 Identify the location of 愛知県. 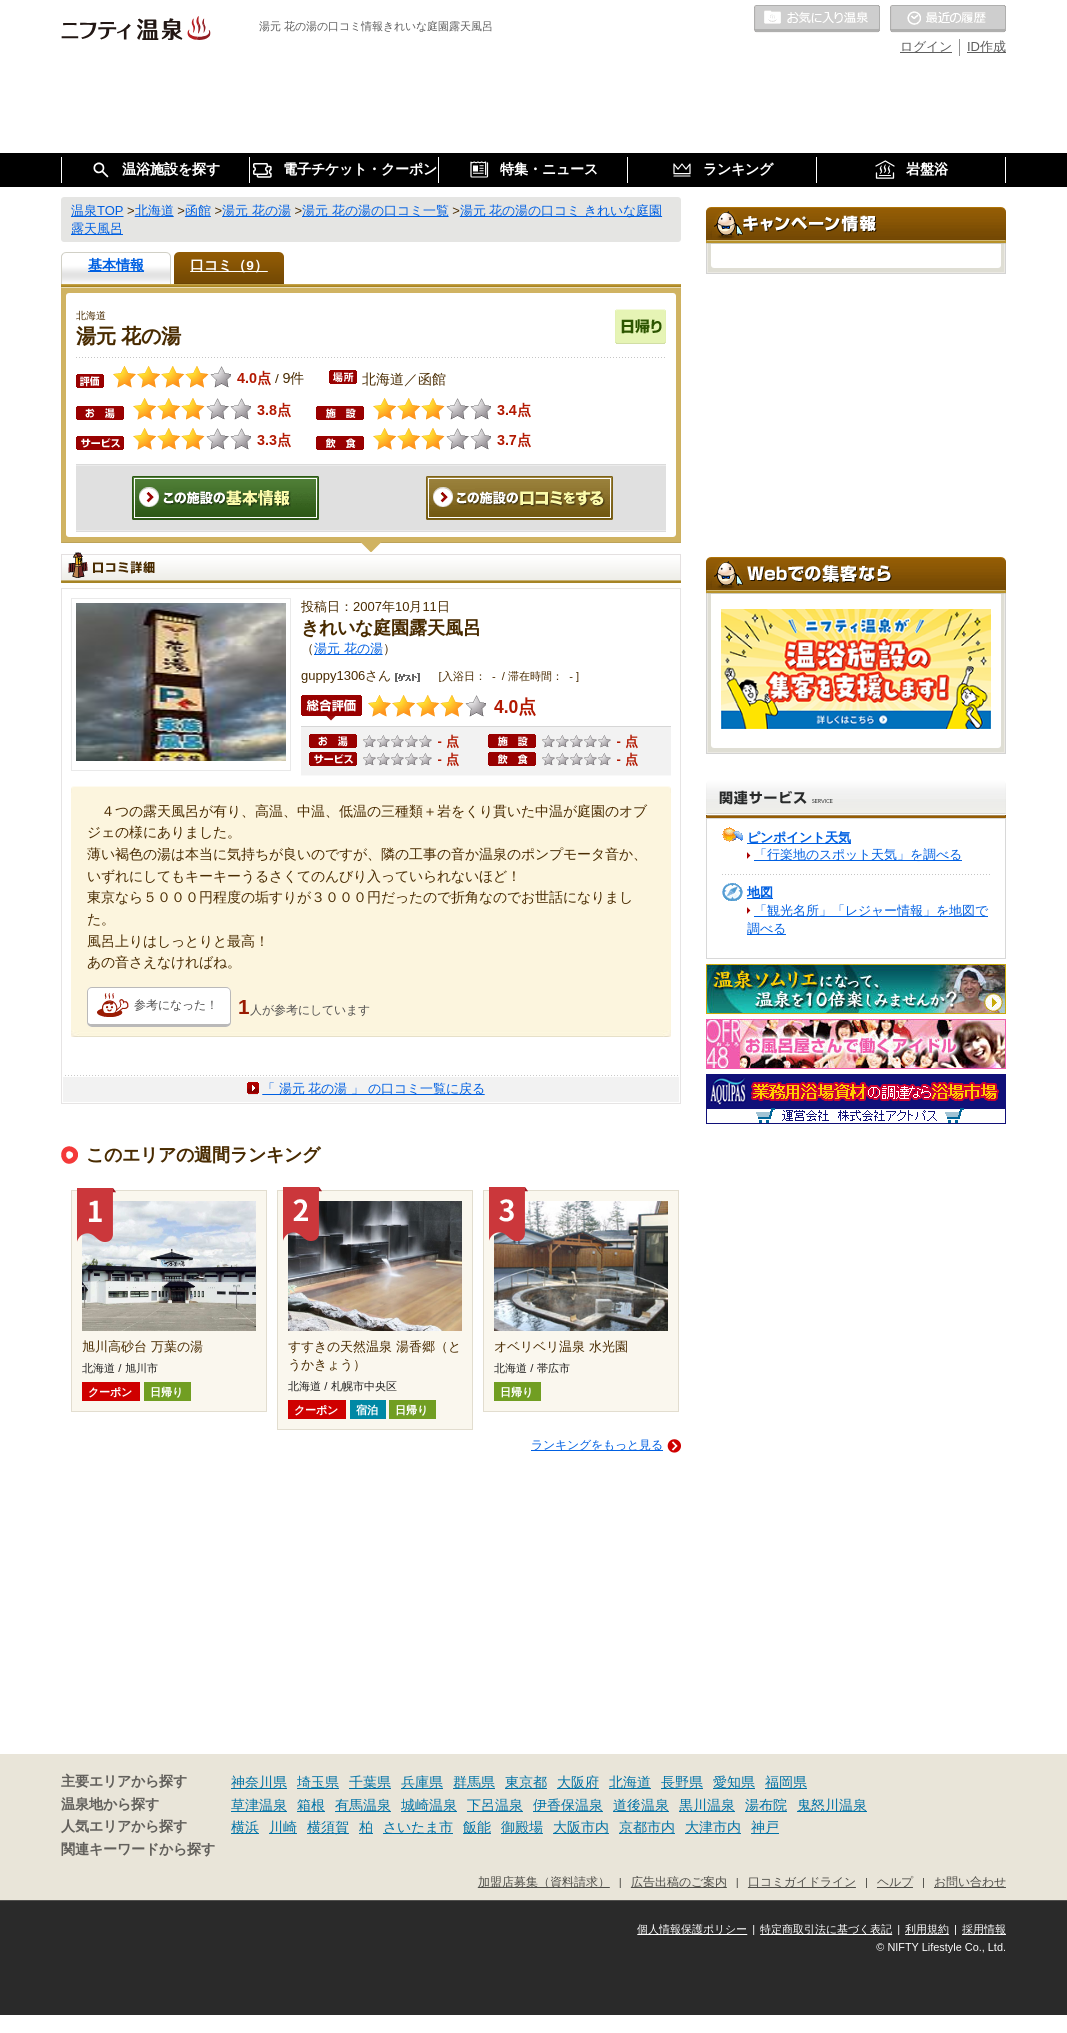
(734, 1782).